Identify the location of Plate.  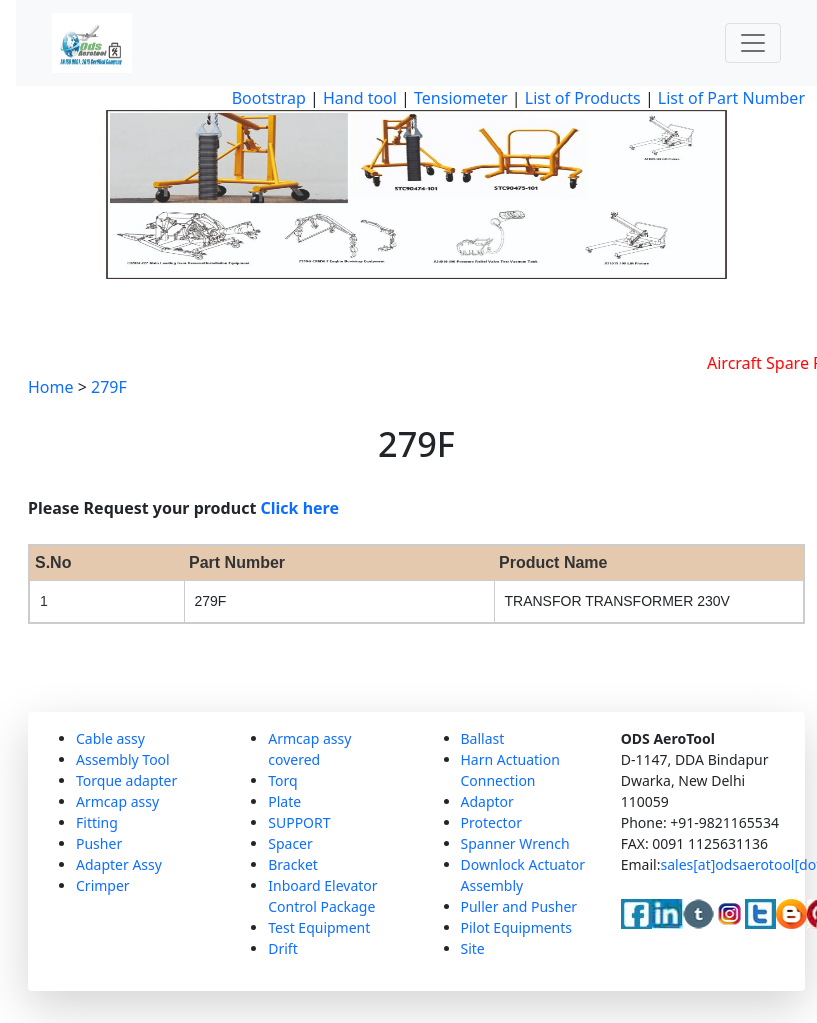
(284, 801).